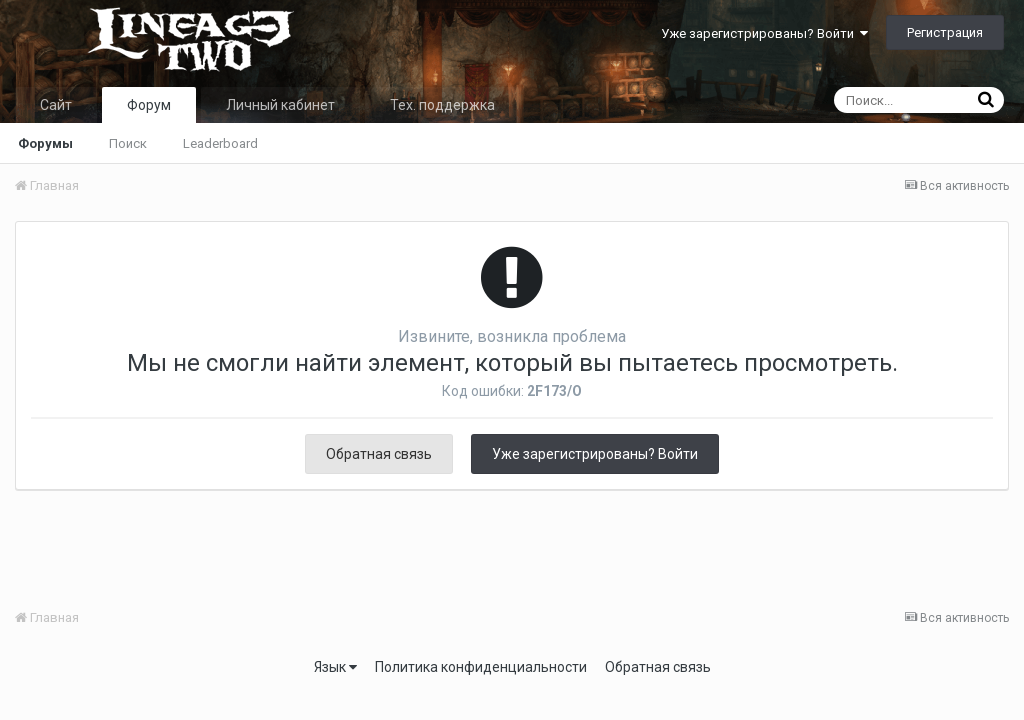  I want to click on Язык, so click(335, 667).